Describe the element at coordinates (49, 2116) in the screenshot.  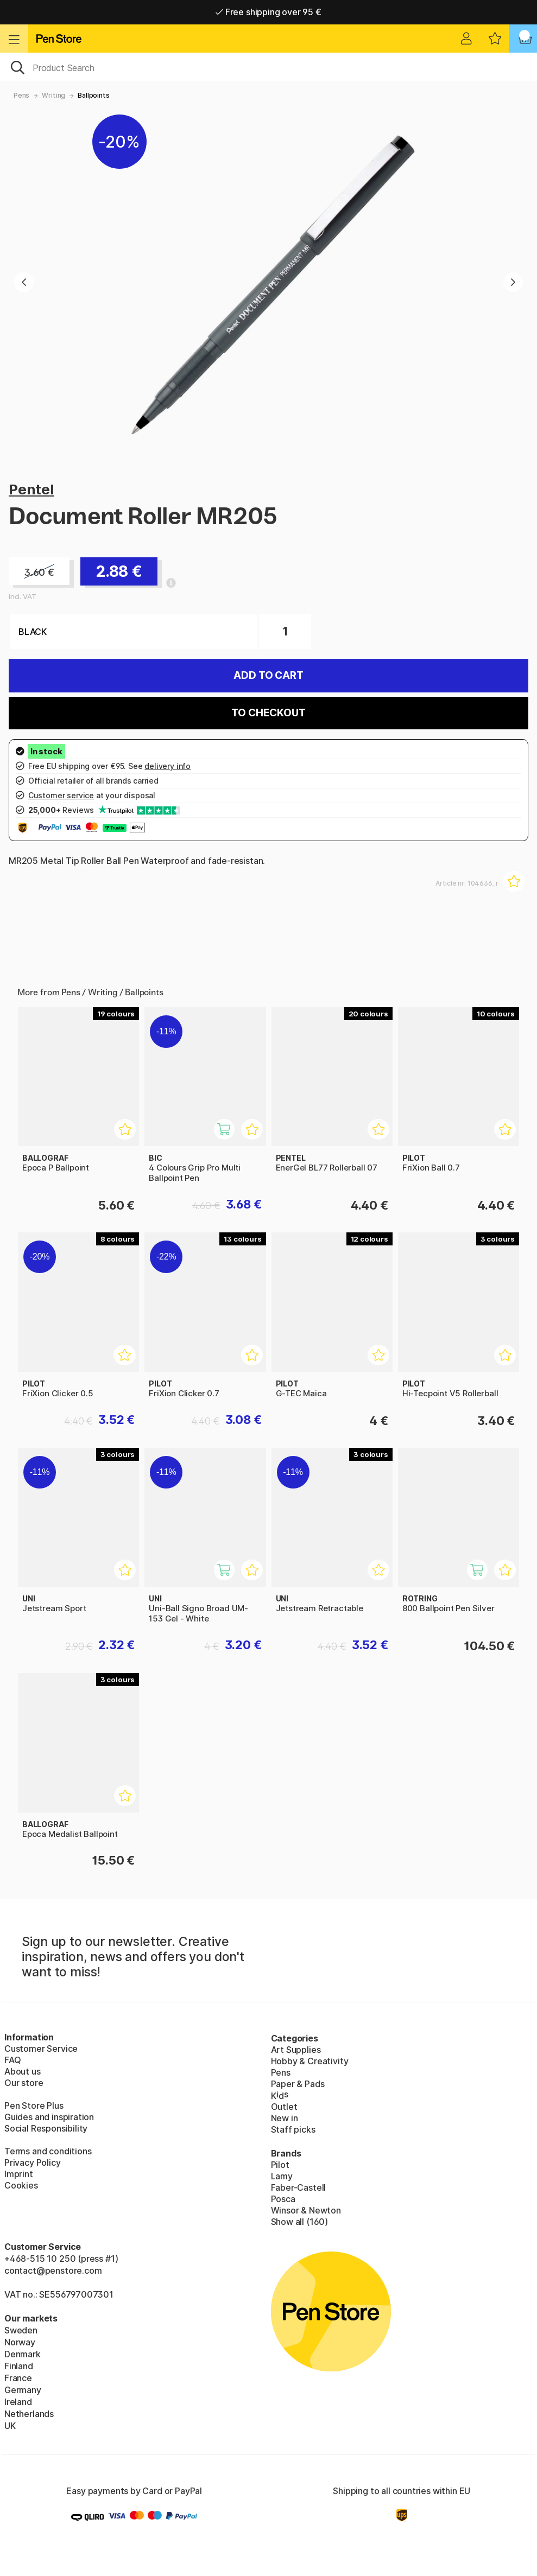
I see `Guides and inspiration` at that location.